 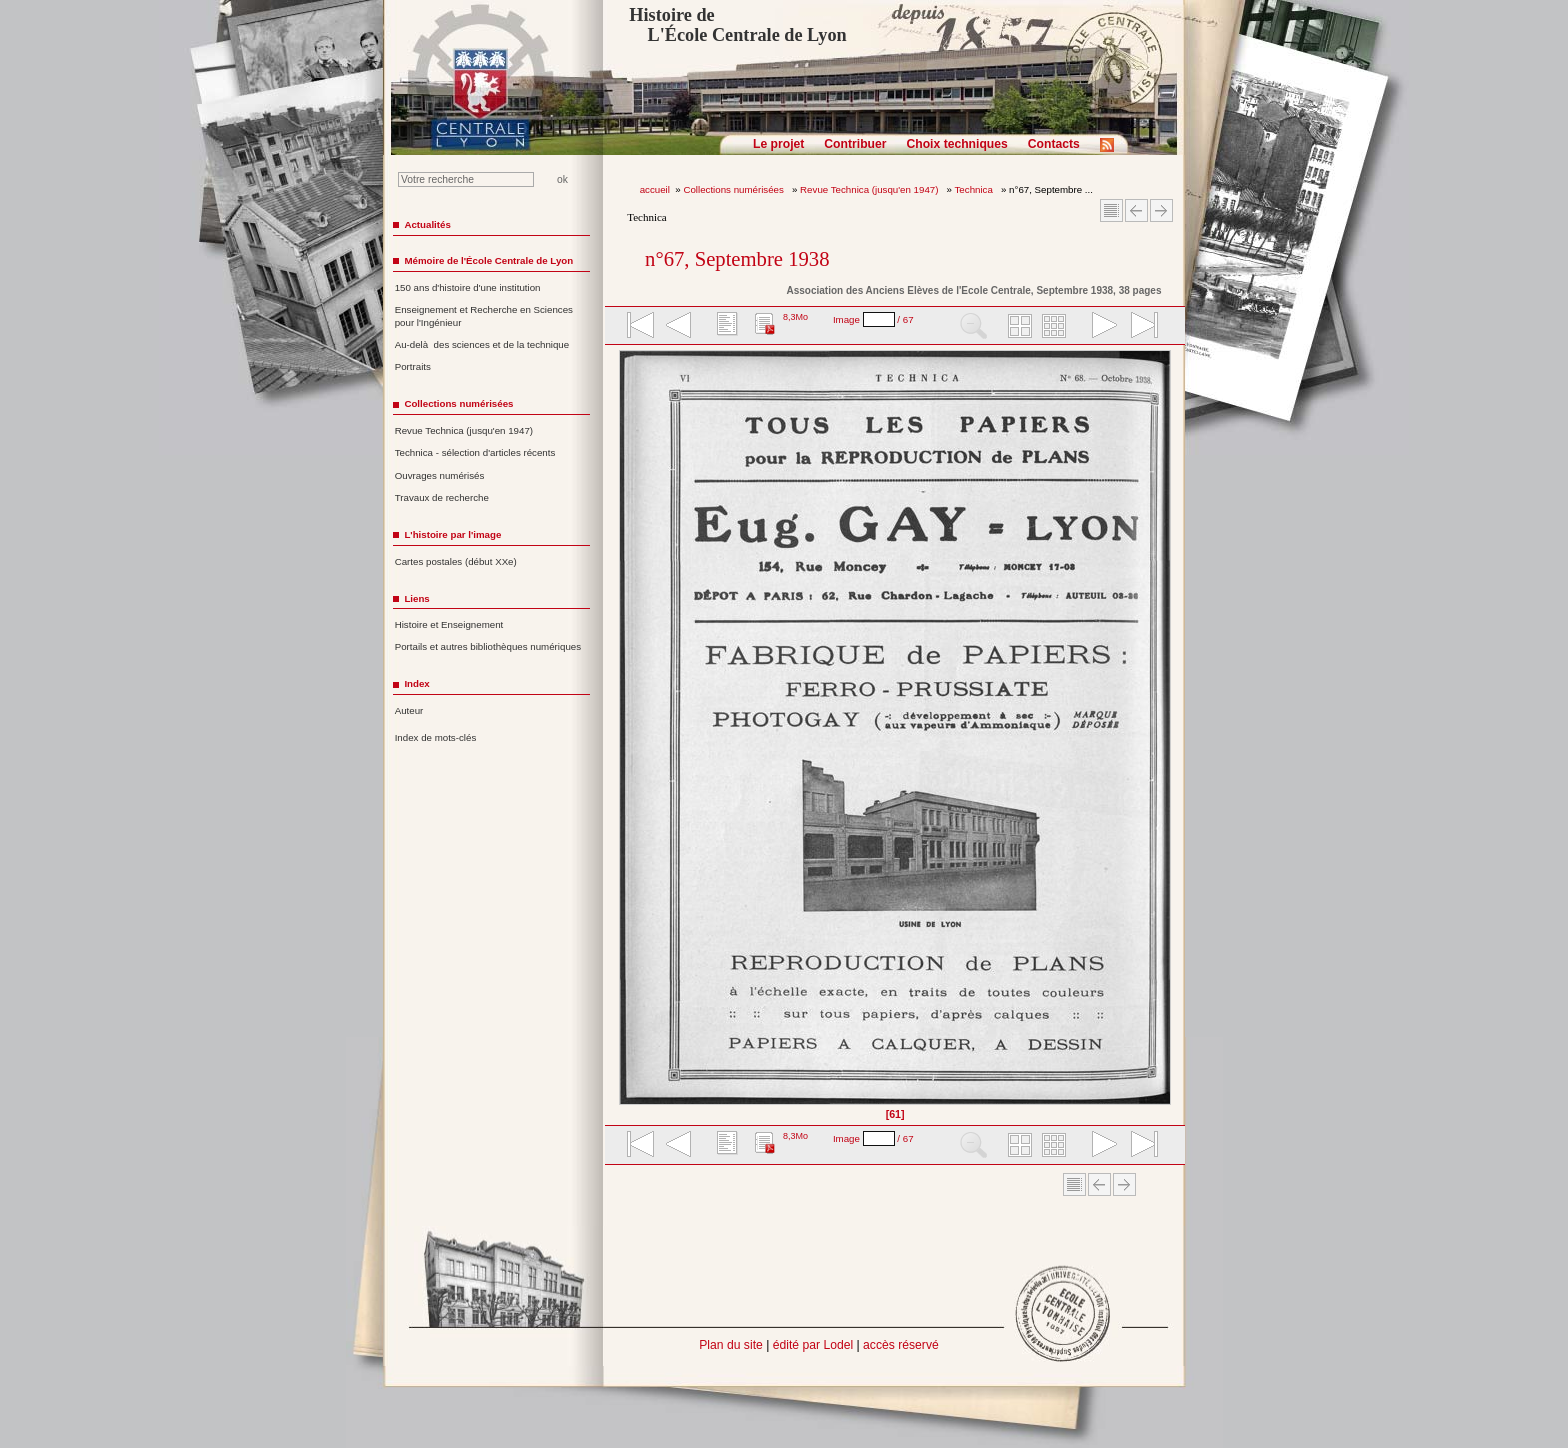 What do you see at coordinates (488, 260) in the screenshot?
I see `Mémoire de l'École Centrale de Lyon` at bounding box center [488, 260].